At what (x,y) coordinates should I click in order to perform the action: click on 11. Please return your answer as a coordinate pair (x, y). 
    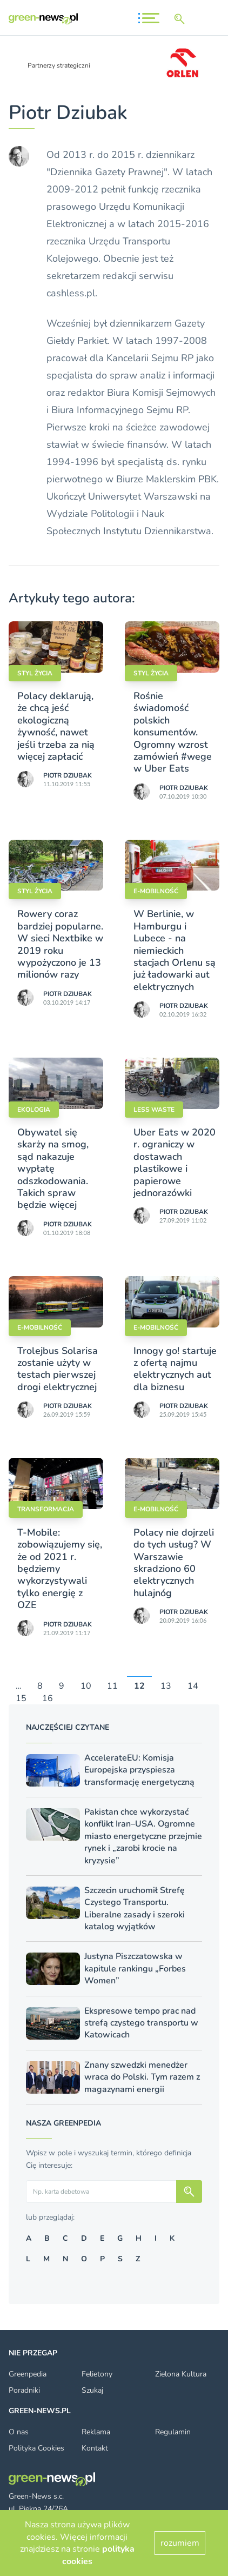
    Looking at the image, I should click on (112, 1686).